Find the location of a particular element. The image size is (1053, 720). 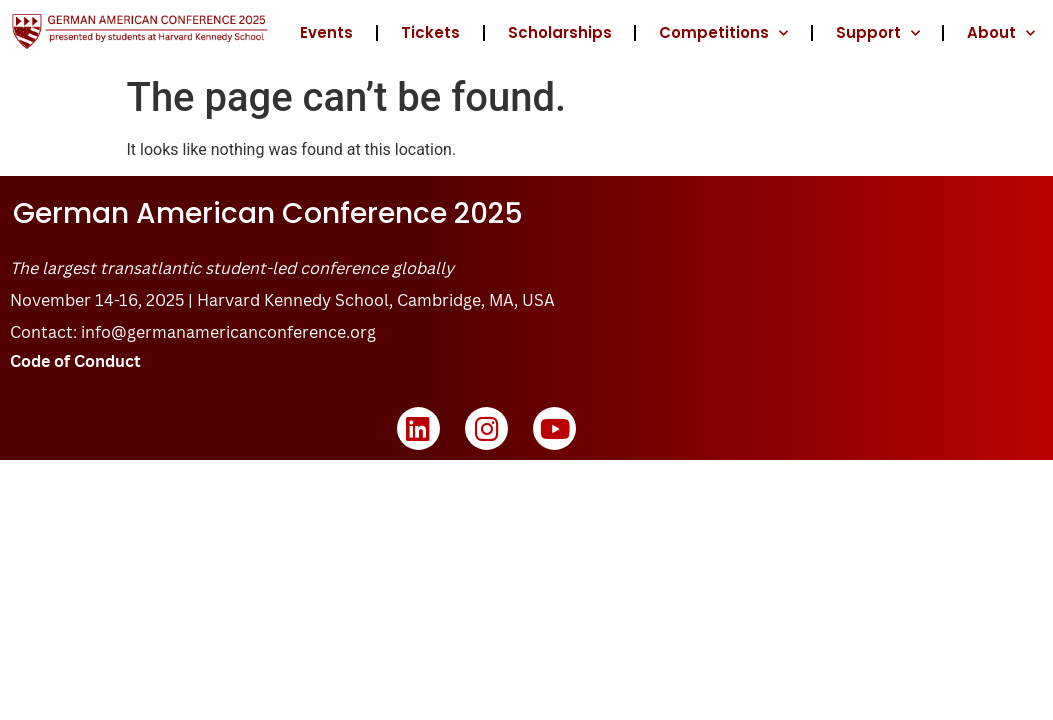

Tickets is located at coordinates (430, 32).